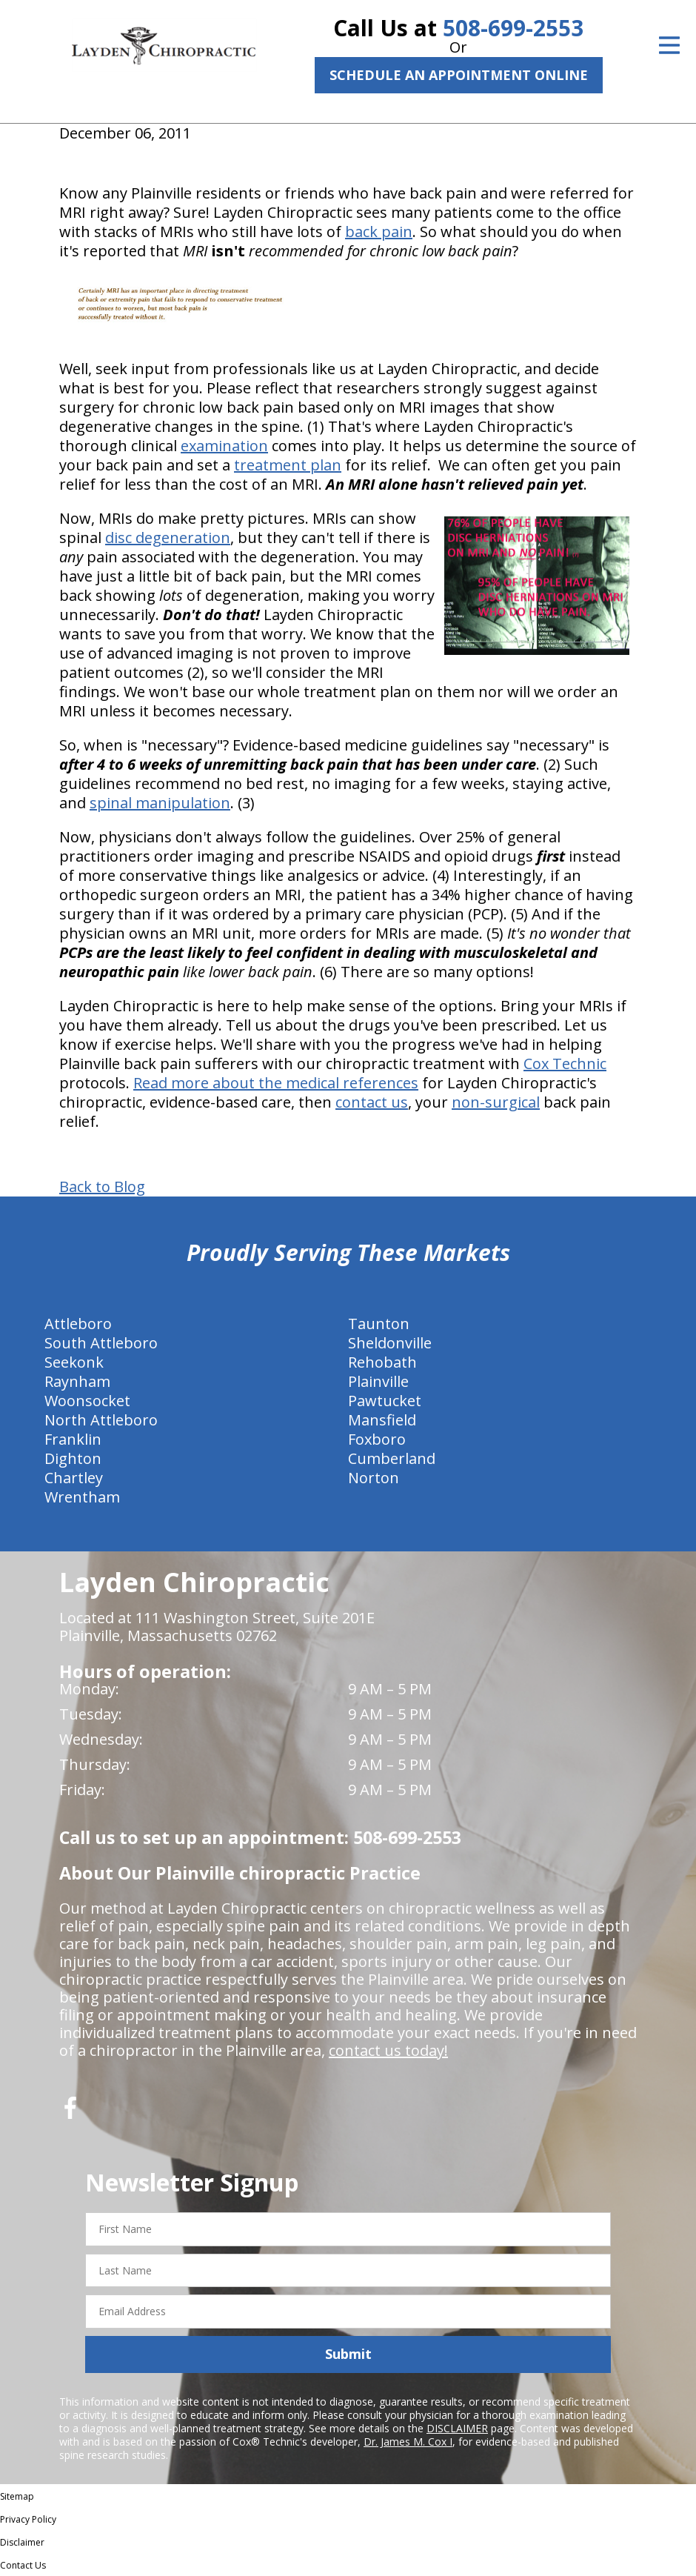  Describe the element at coordinates (87, 1401) in the screenshot. I see `Woonsocket` at that location.